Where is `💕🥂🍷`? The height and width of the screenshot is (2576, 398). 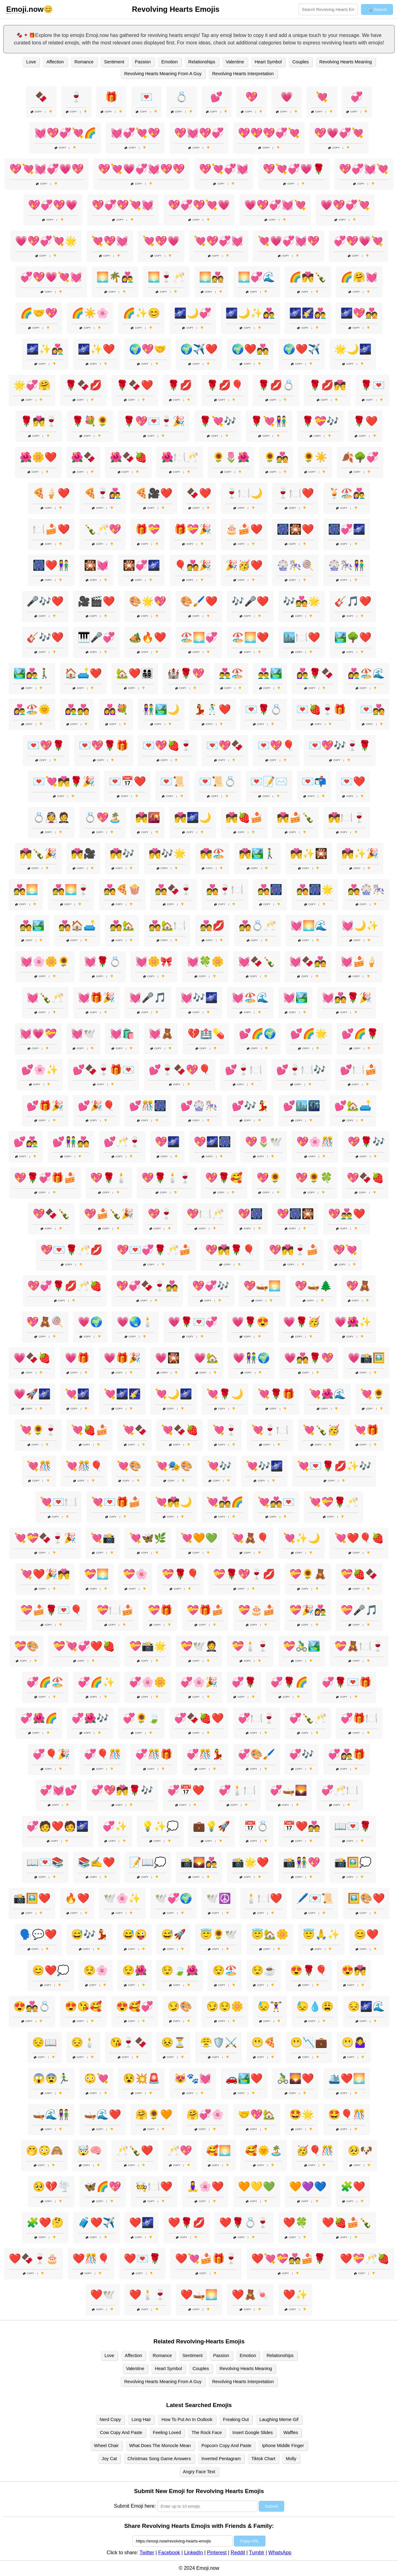 💕🥂🍷 is located at coordinates (122, 1141).